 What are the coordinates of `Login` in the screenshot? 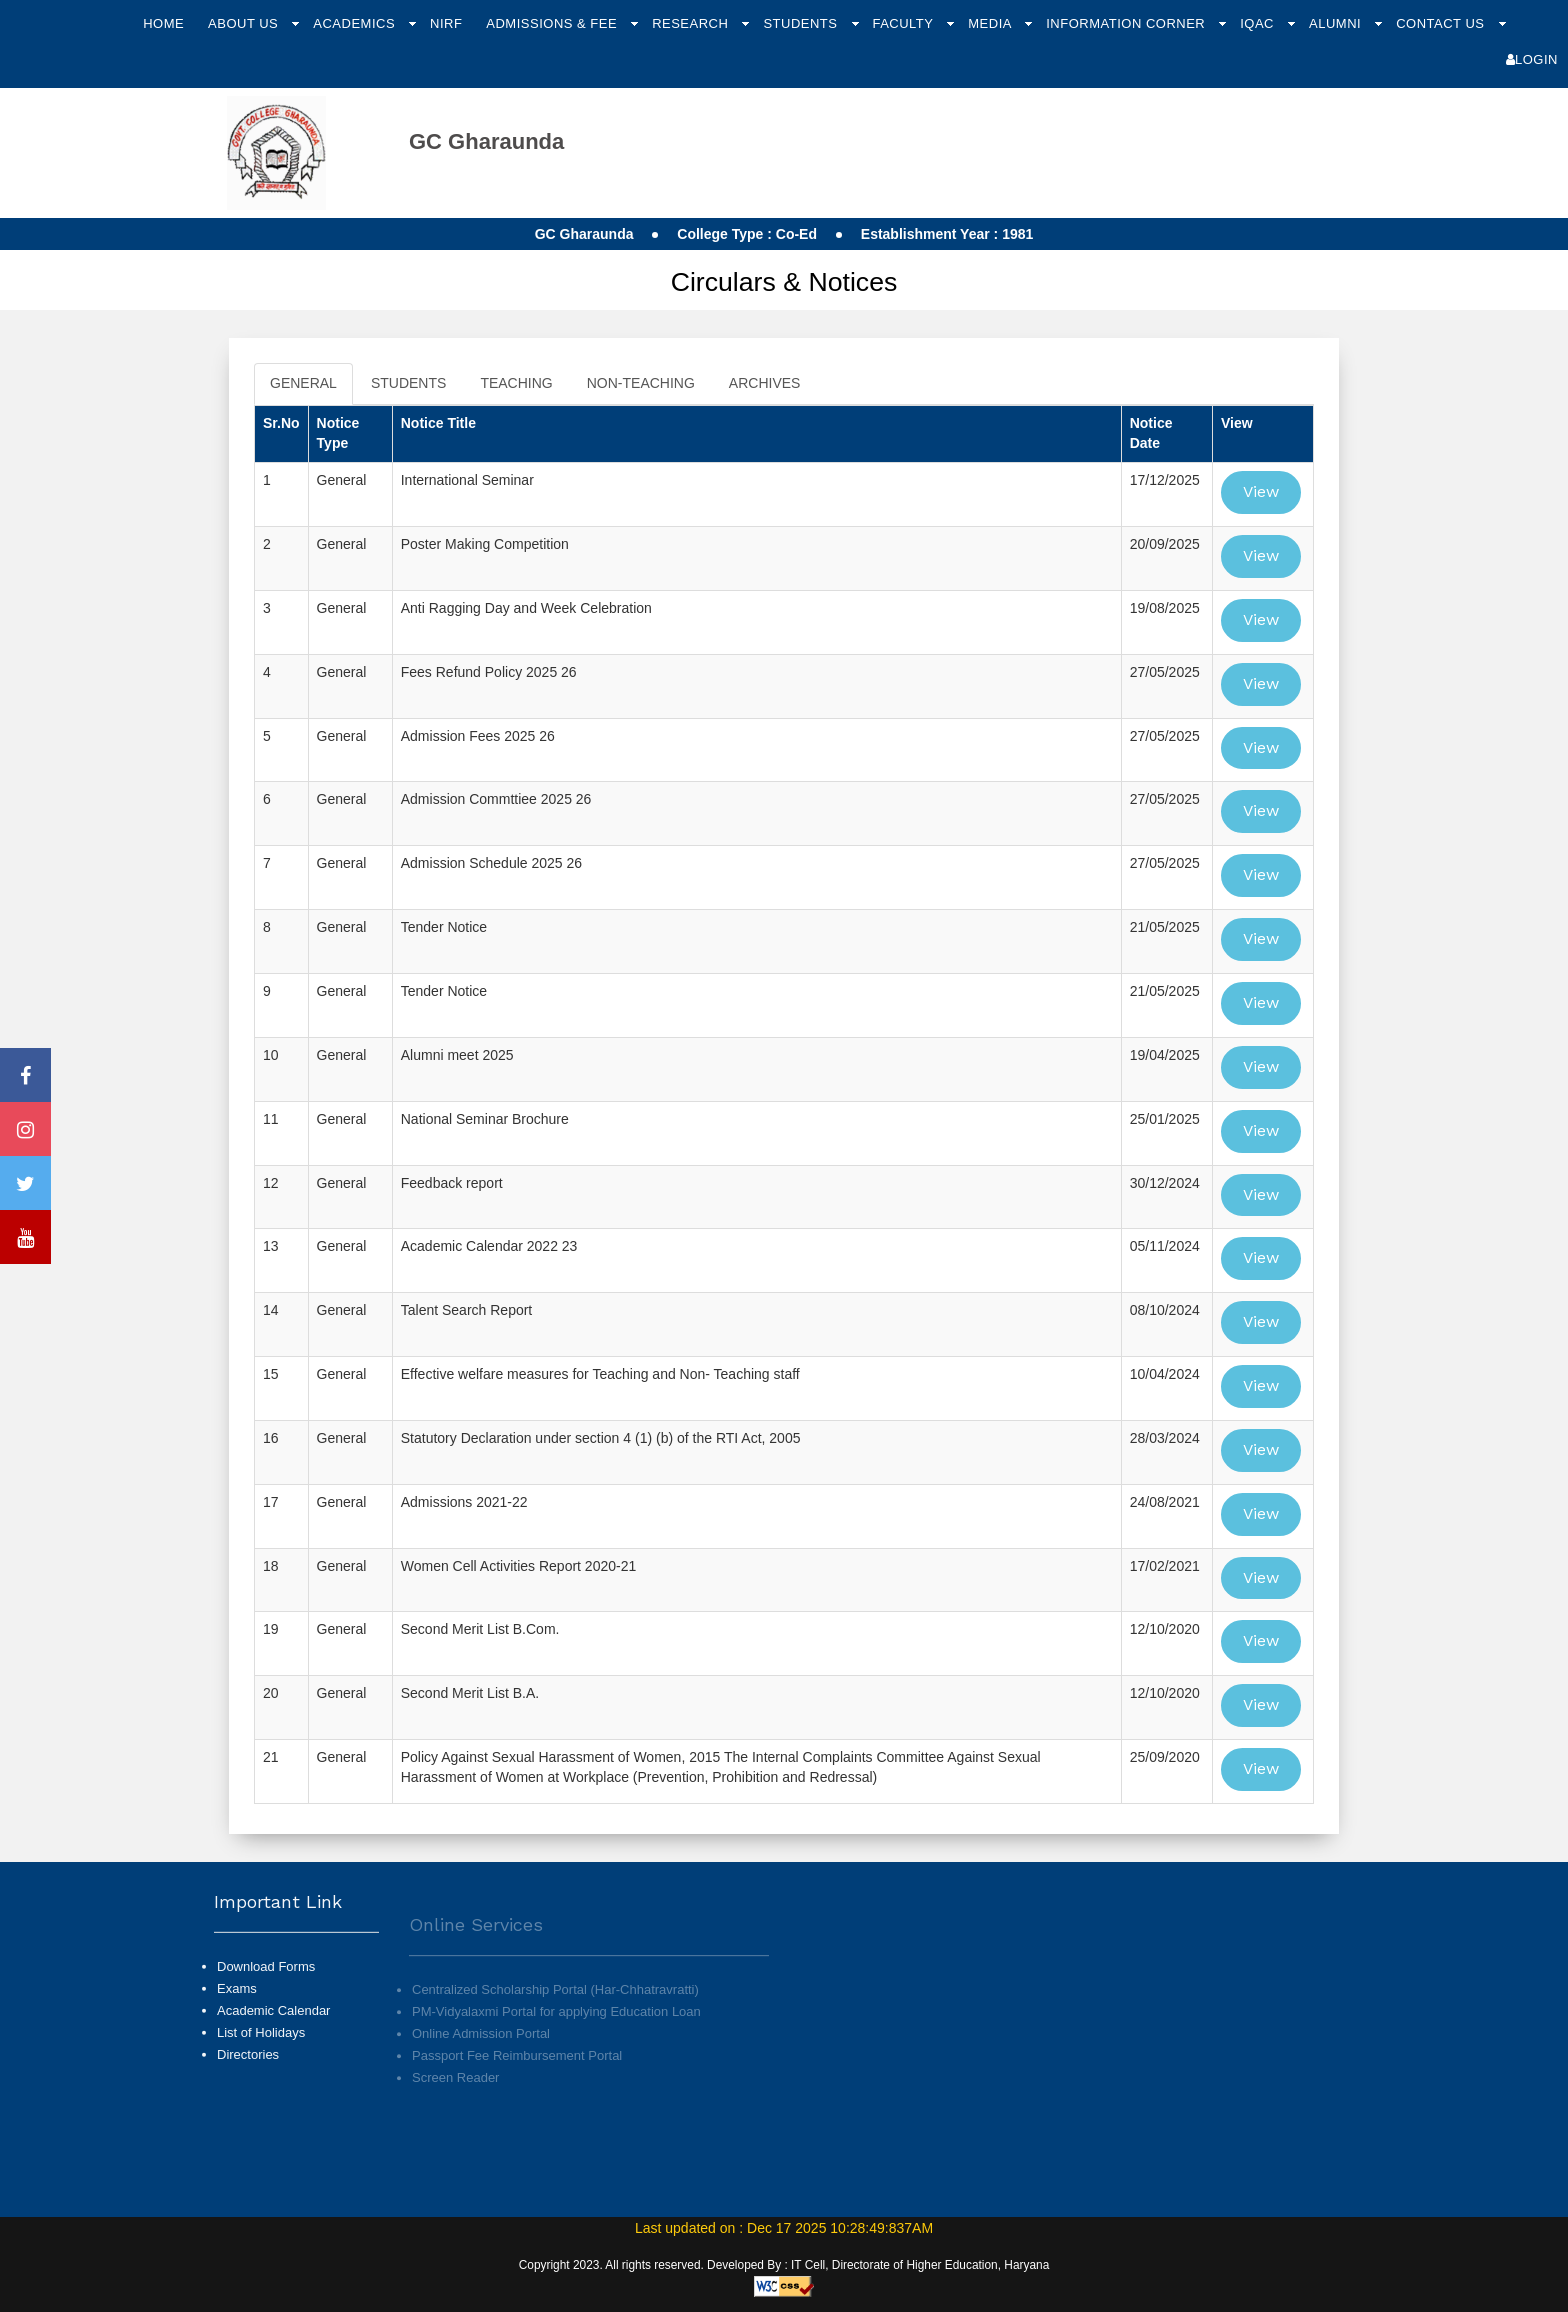 It's located at (1532, 59).